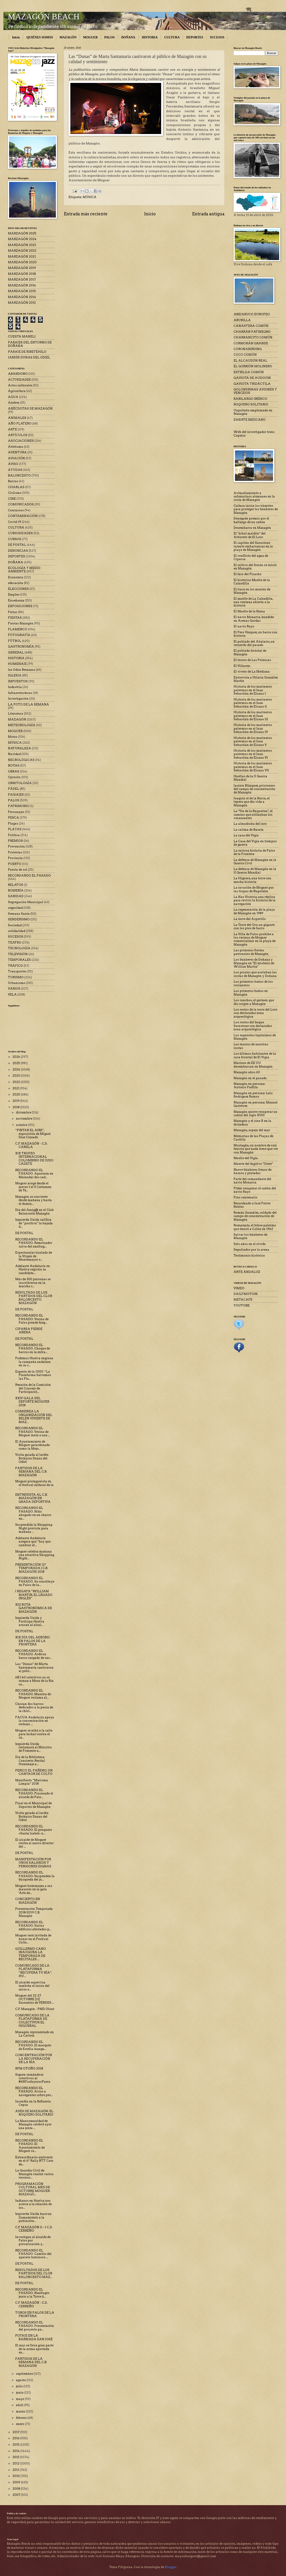  I want to click on Experto de la UHU: “La Plataforma Salvemos las Pla..., so click(33, 1375).